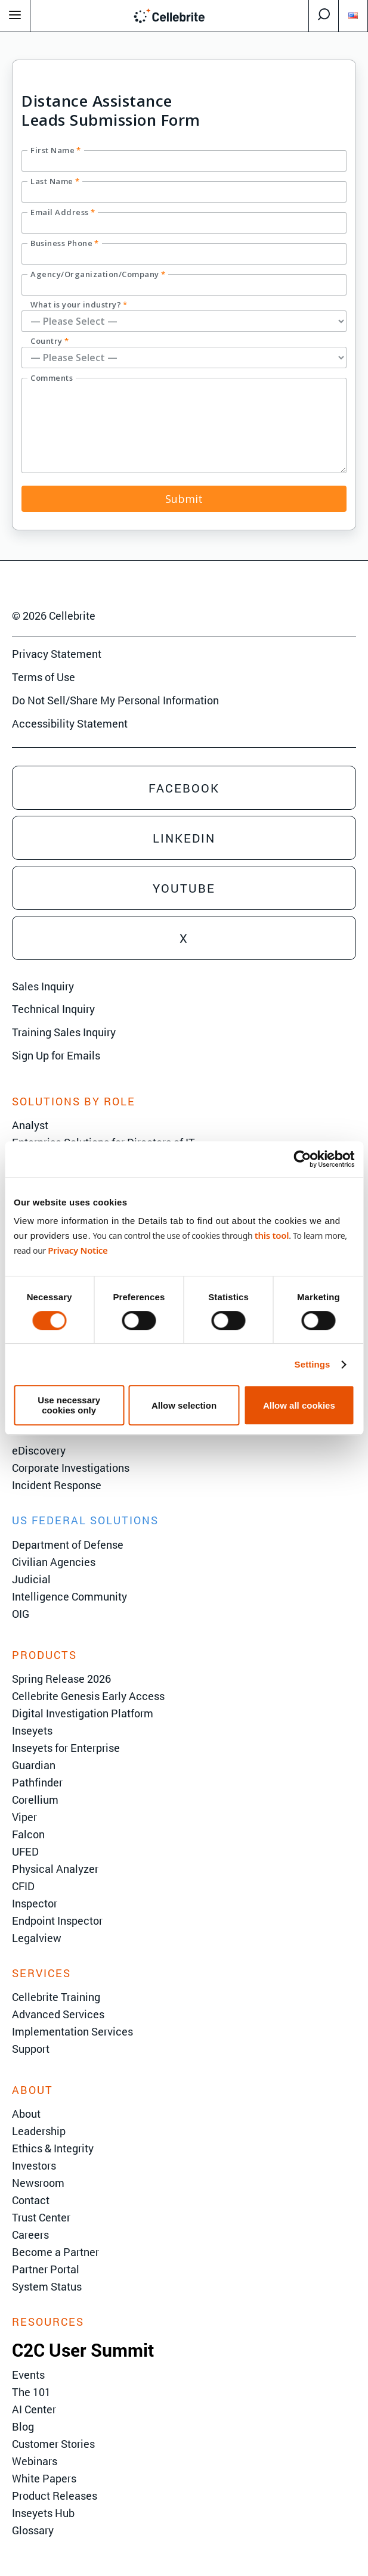  Describe the element at coordinates (97, 274) in the screenshot. I see `Agency/Organization/Company` at that location.